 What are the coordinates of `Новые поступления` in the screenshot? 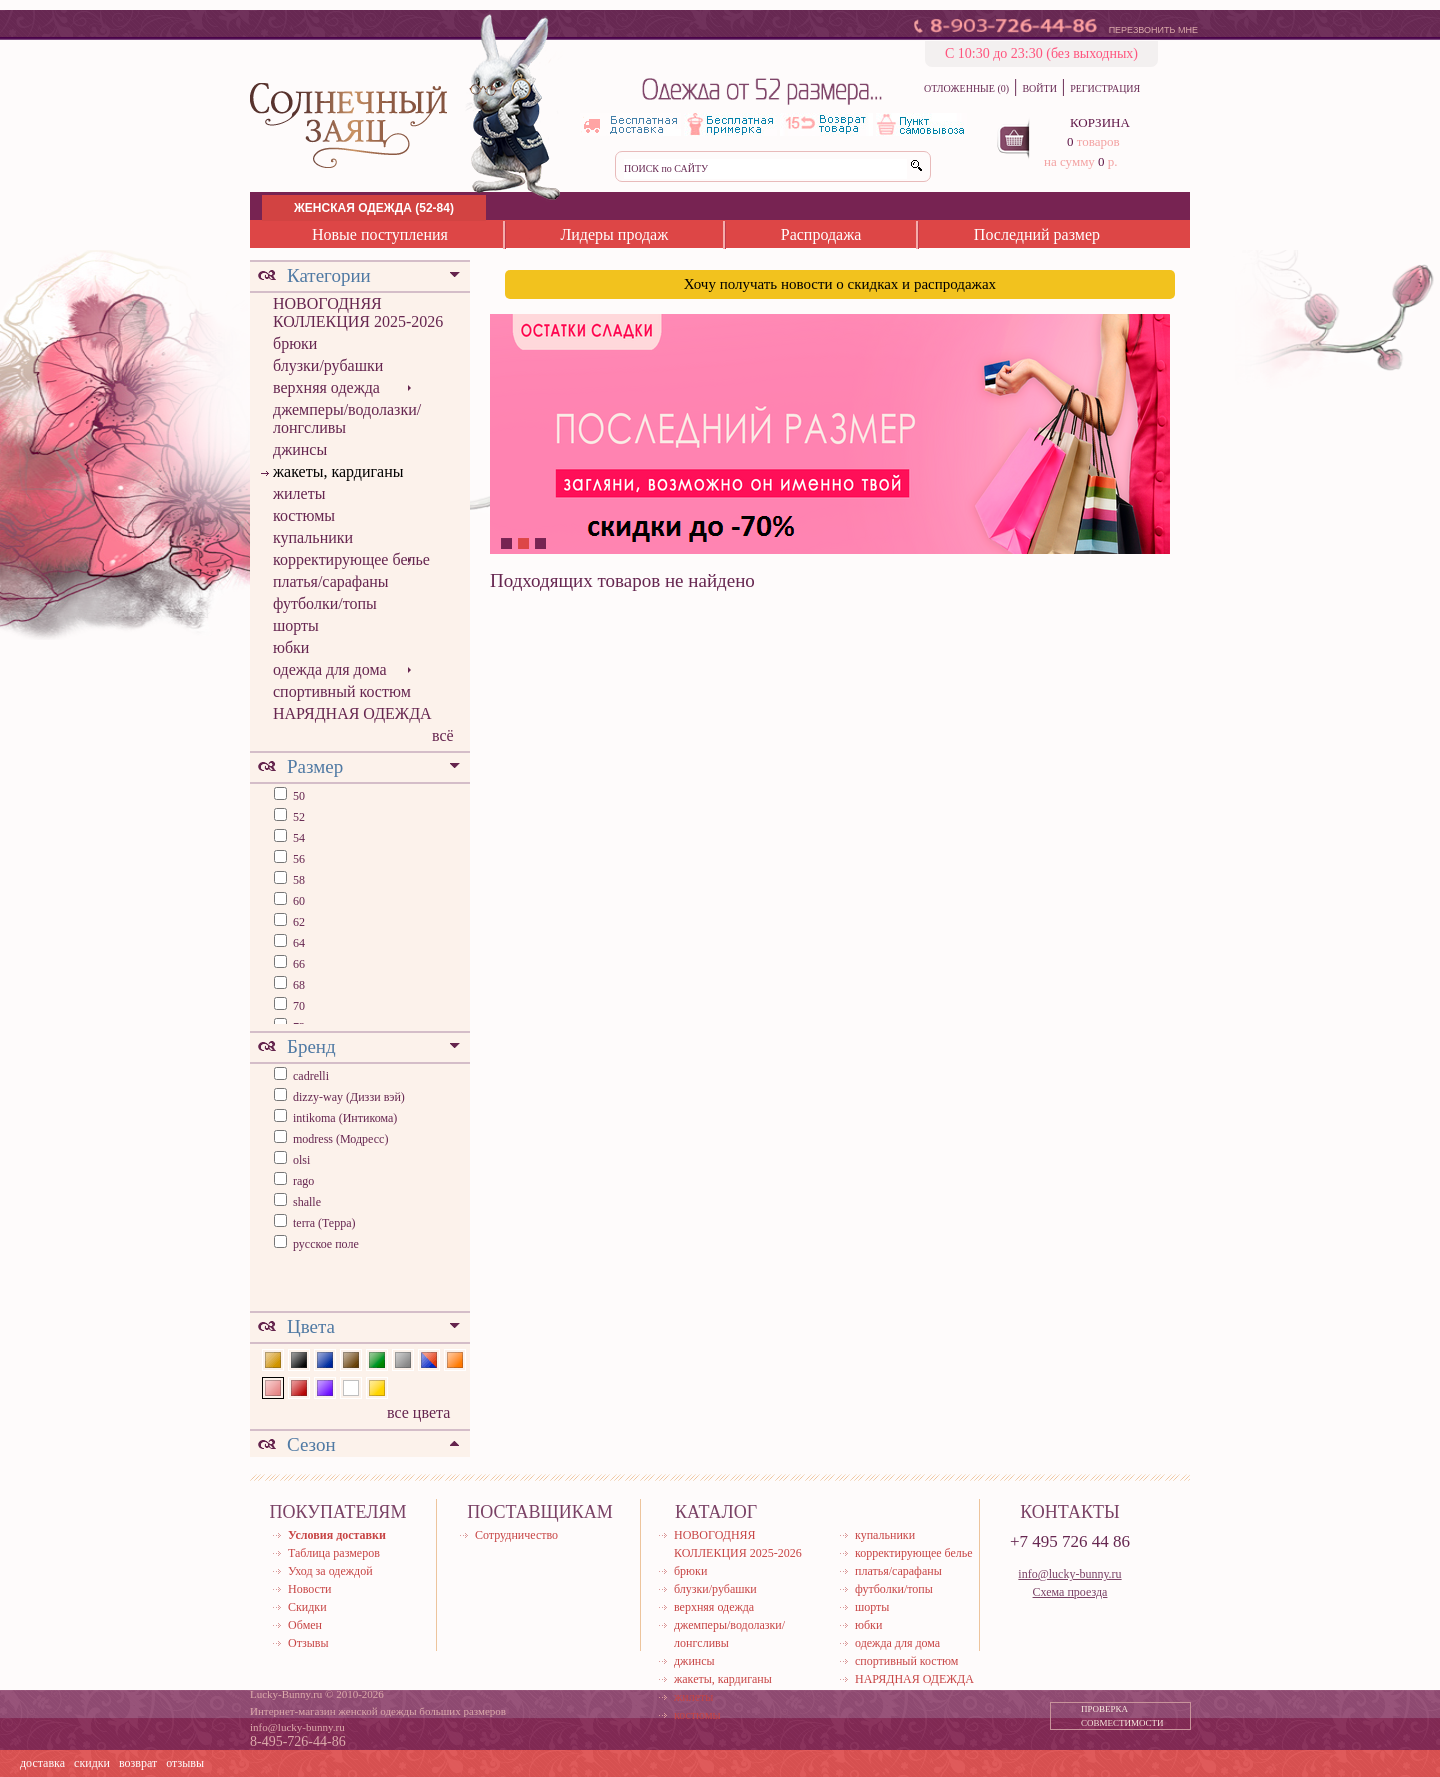 It's located at (380, 234).